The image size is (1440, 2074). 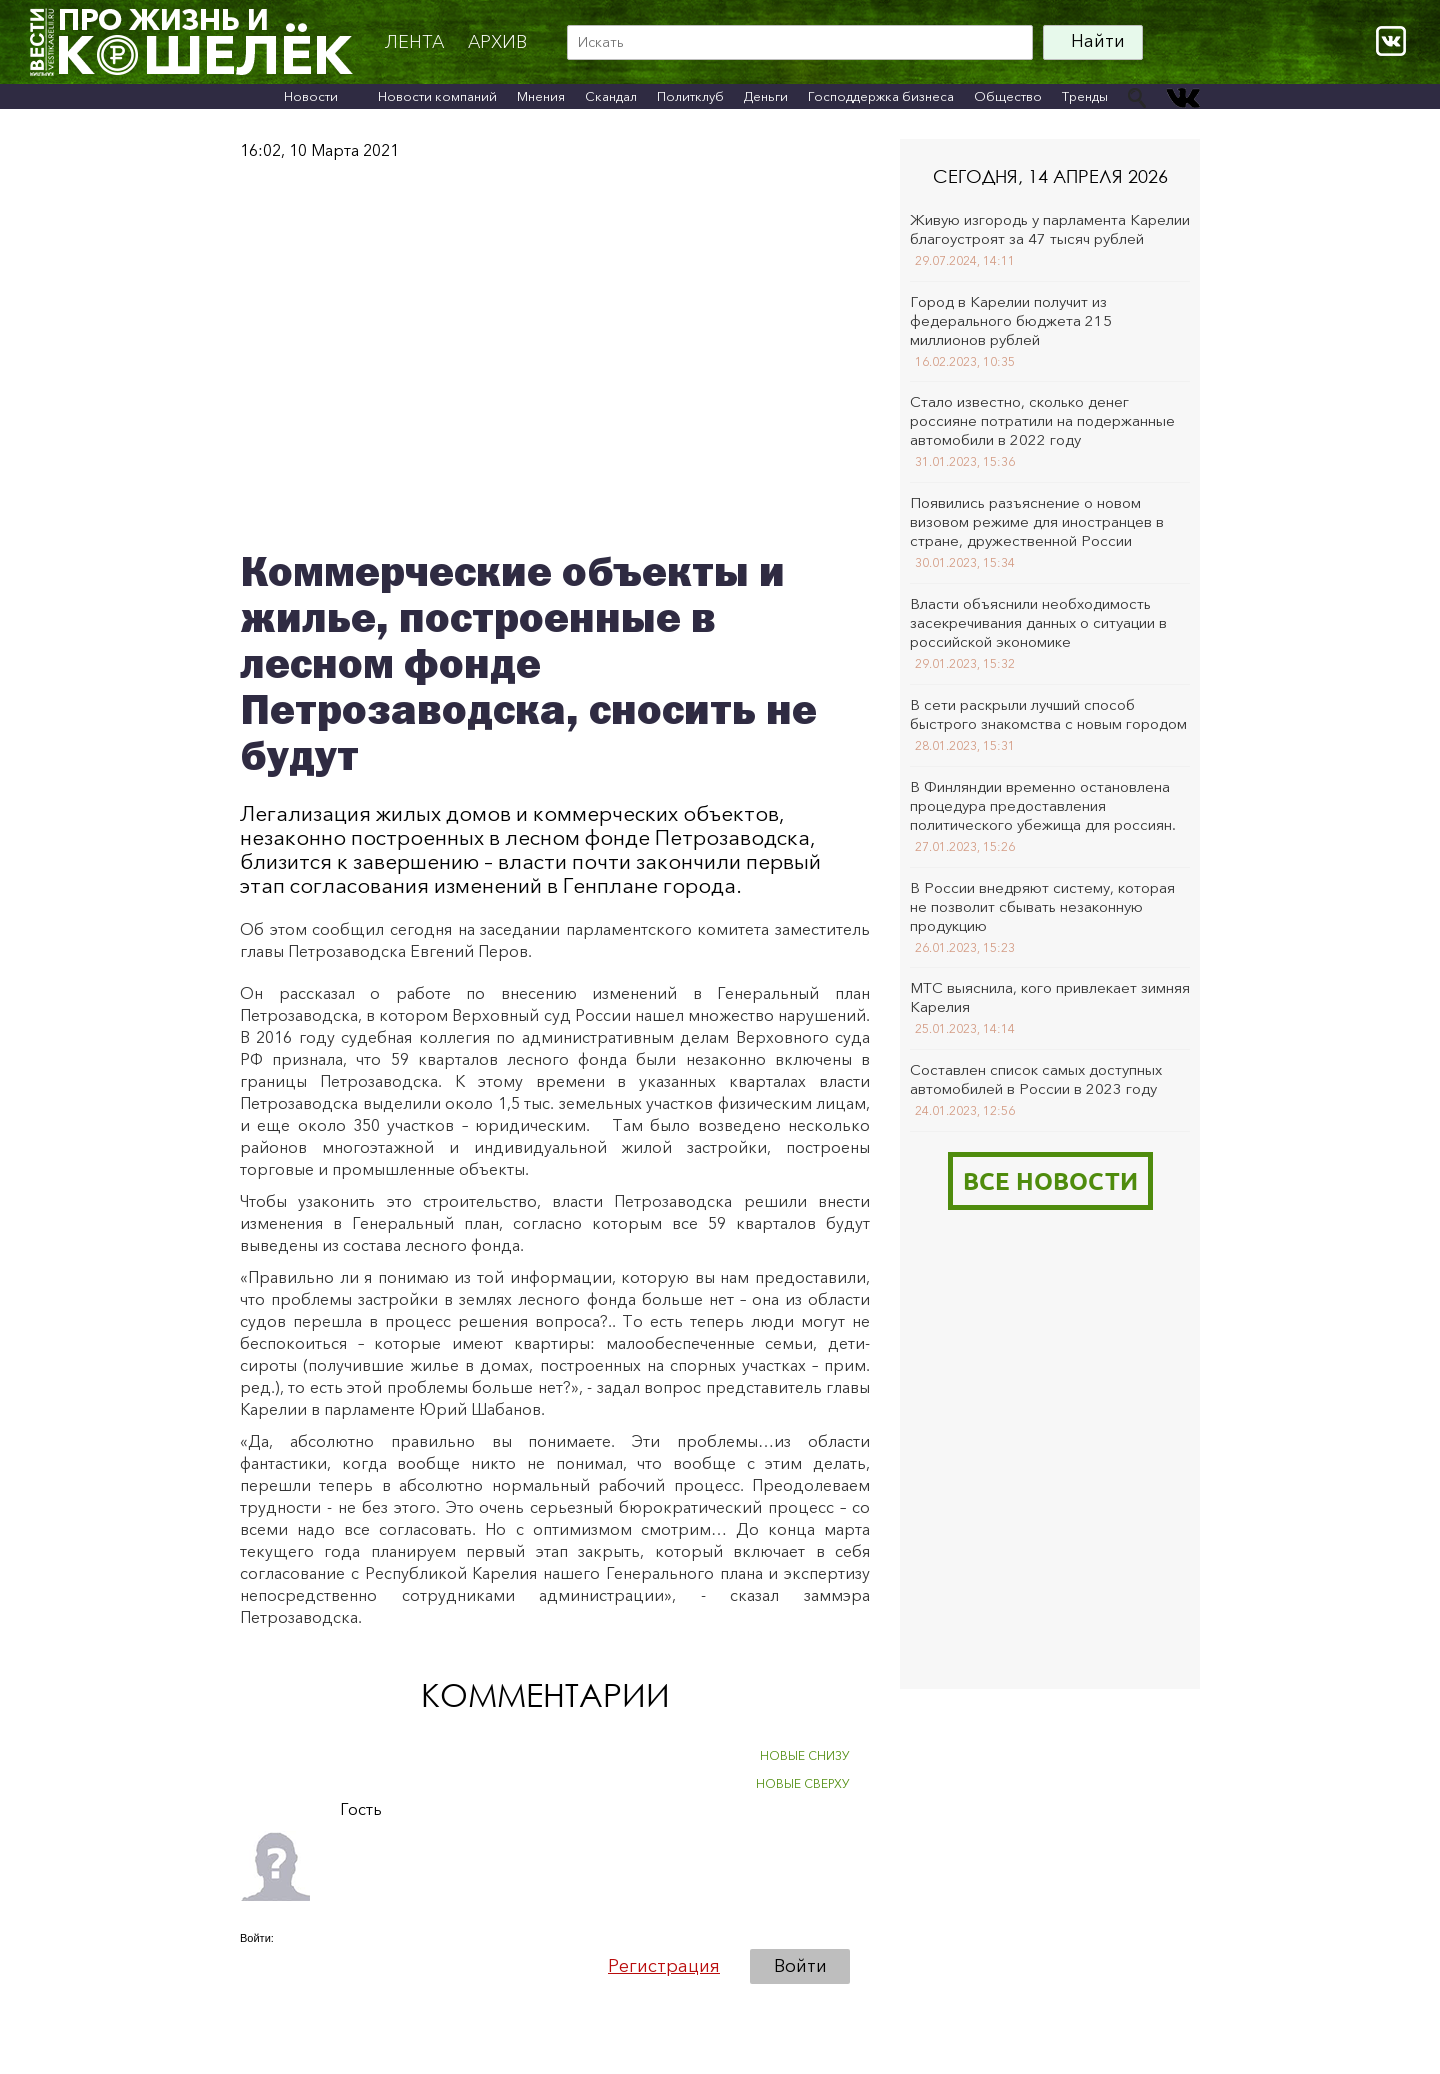 I want to click on Живую изгородь у парламента Карелии благоустроят за 47 тысяч рублей, so click(x=1050, y=229).